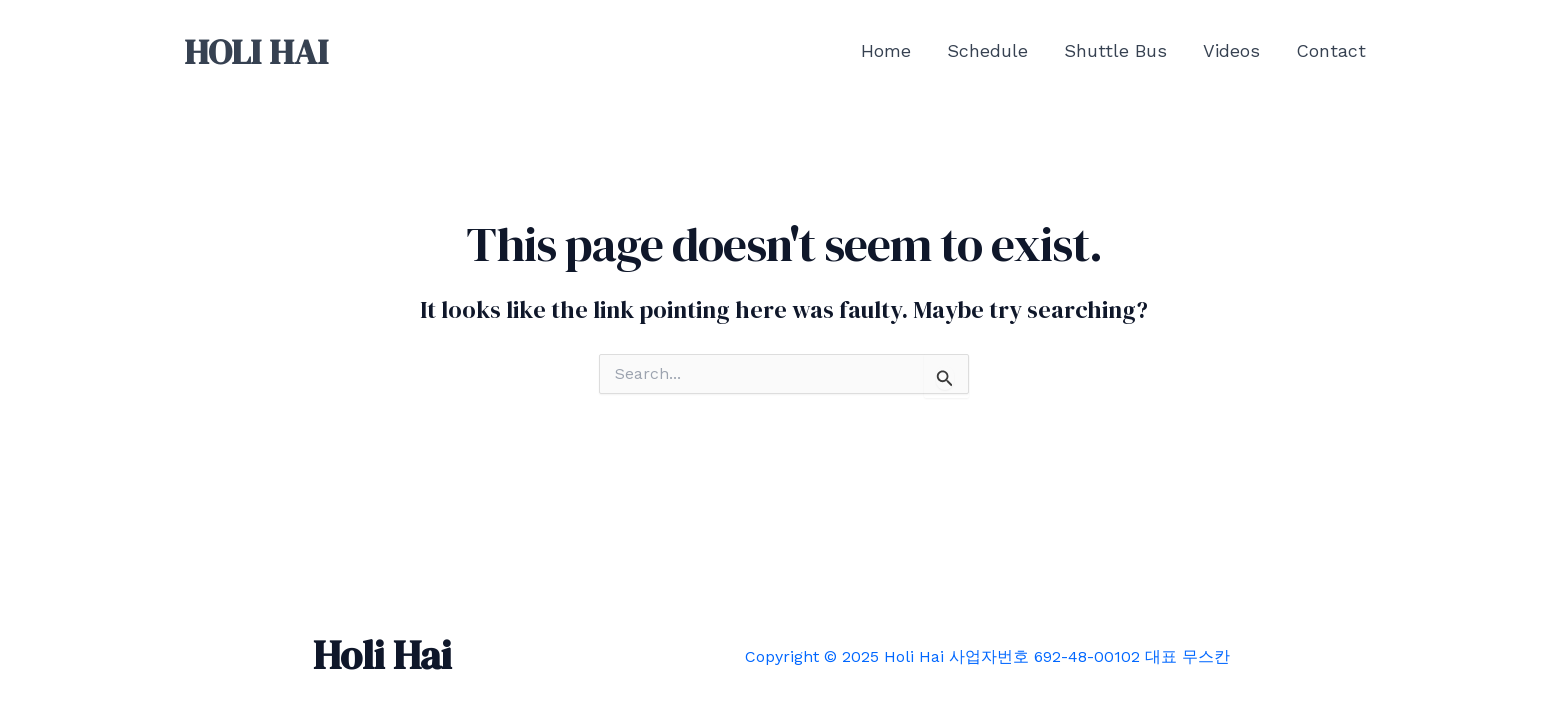  Describe the element at coordinates (256, 52) in the screenshot. I see `HOLI HAI` at that location.